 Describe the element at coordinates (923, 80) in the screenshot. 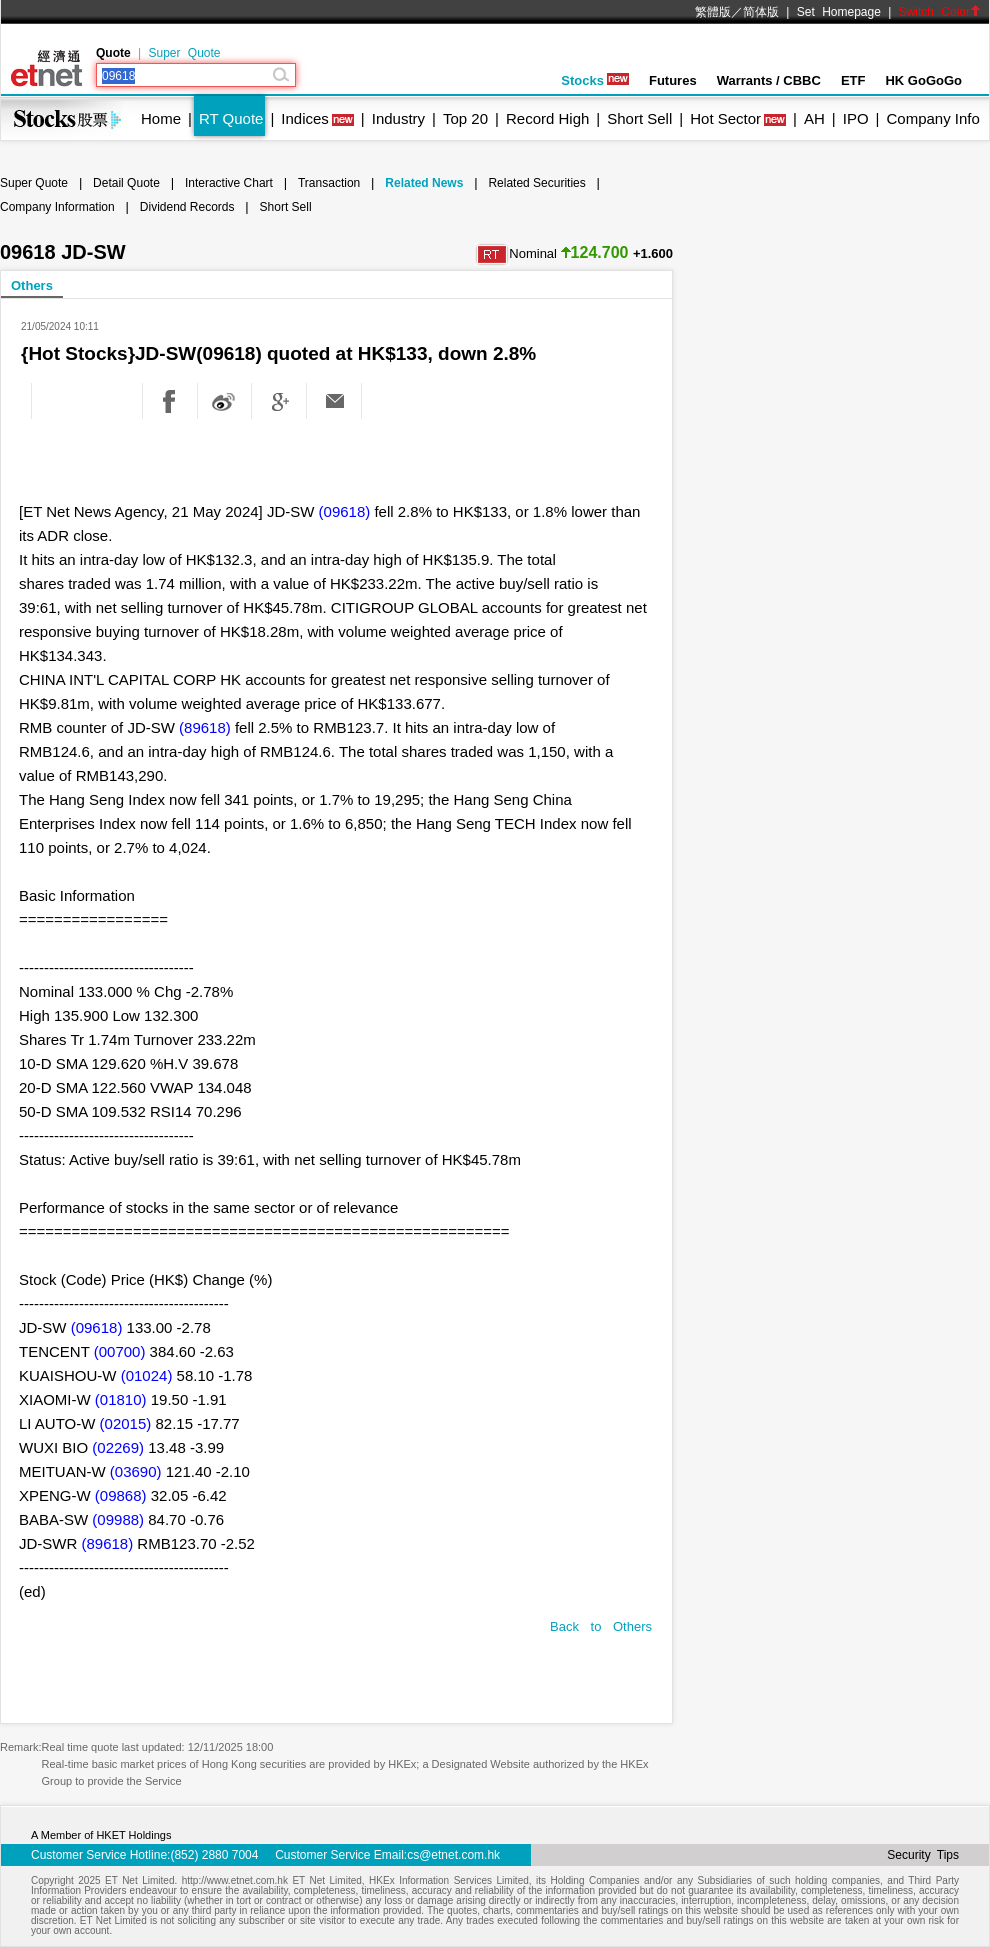

I see `HK GoGoGo` at that location.